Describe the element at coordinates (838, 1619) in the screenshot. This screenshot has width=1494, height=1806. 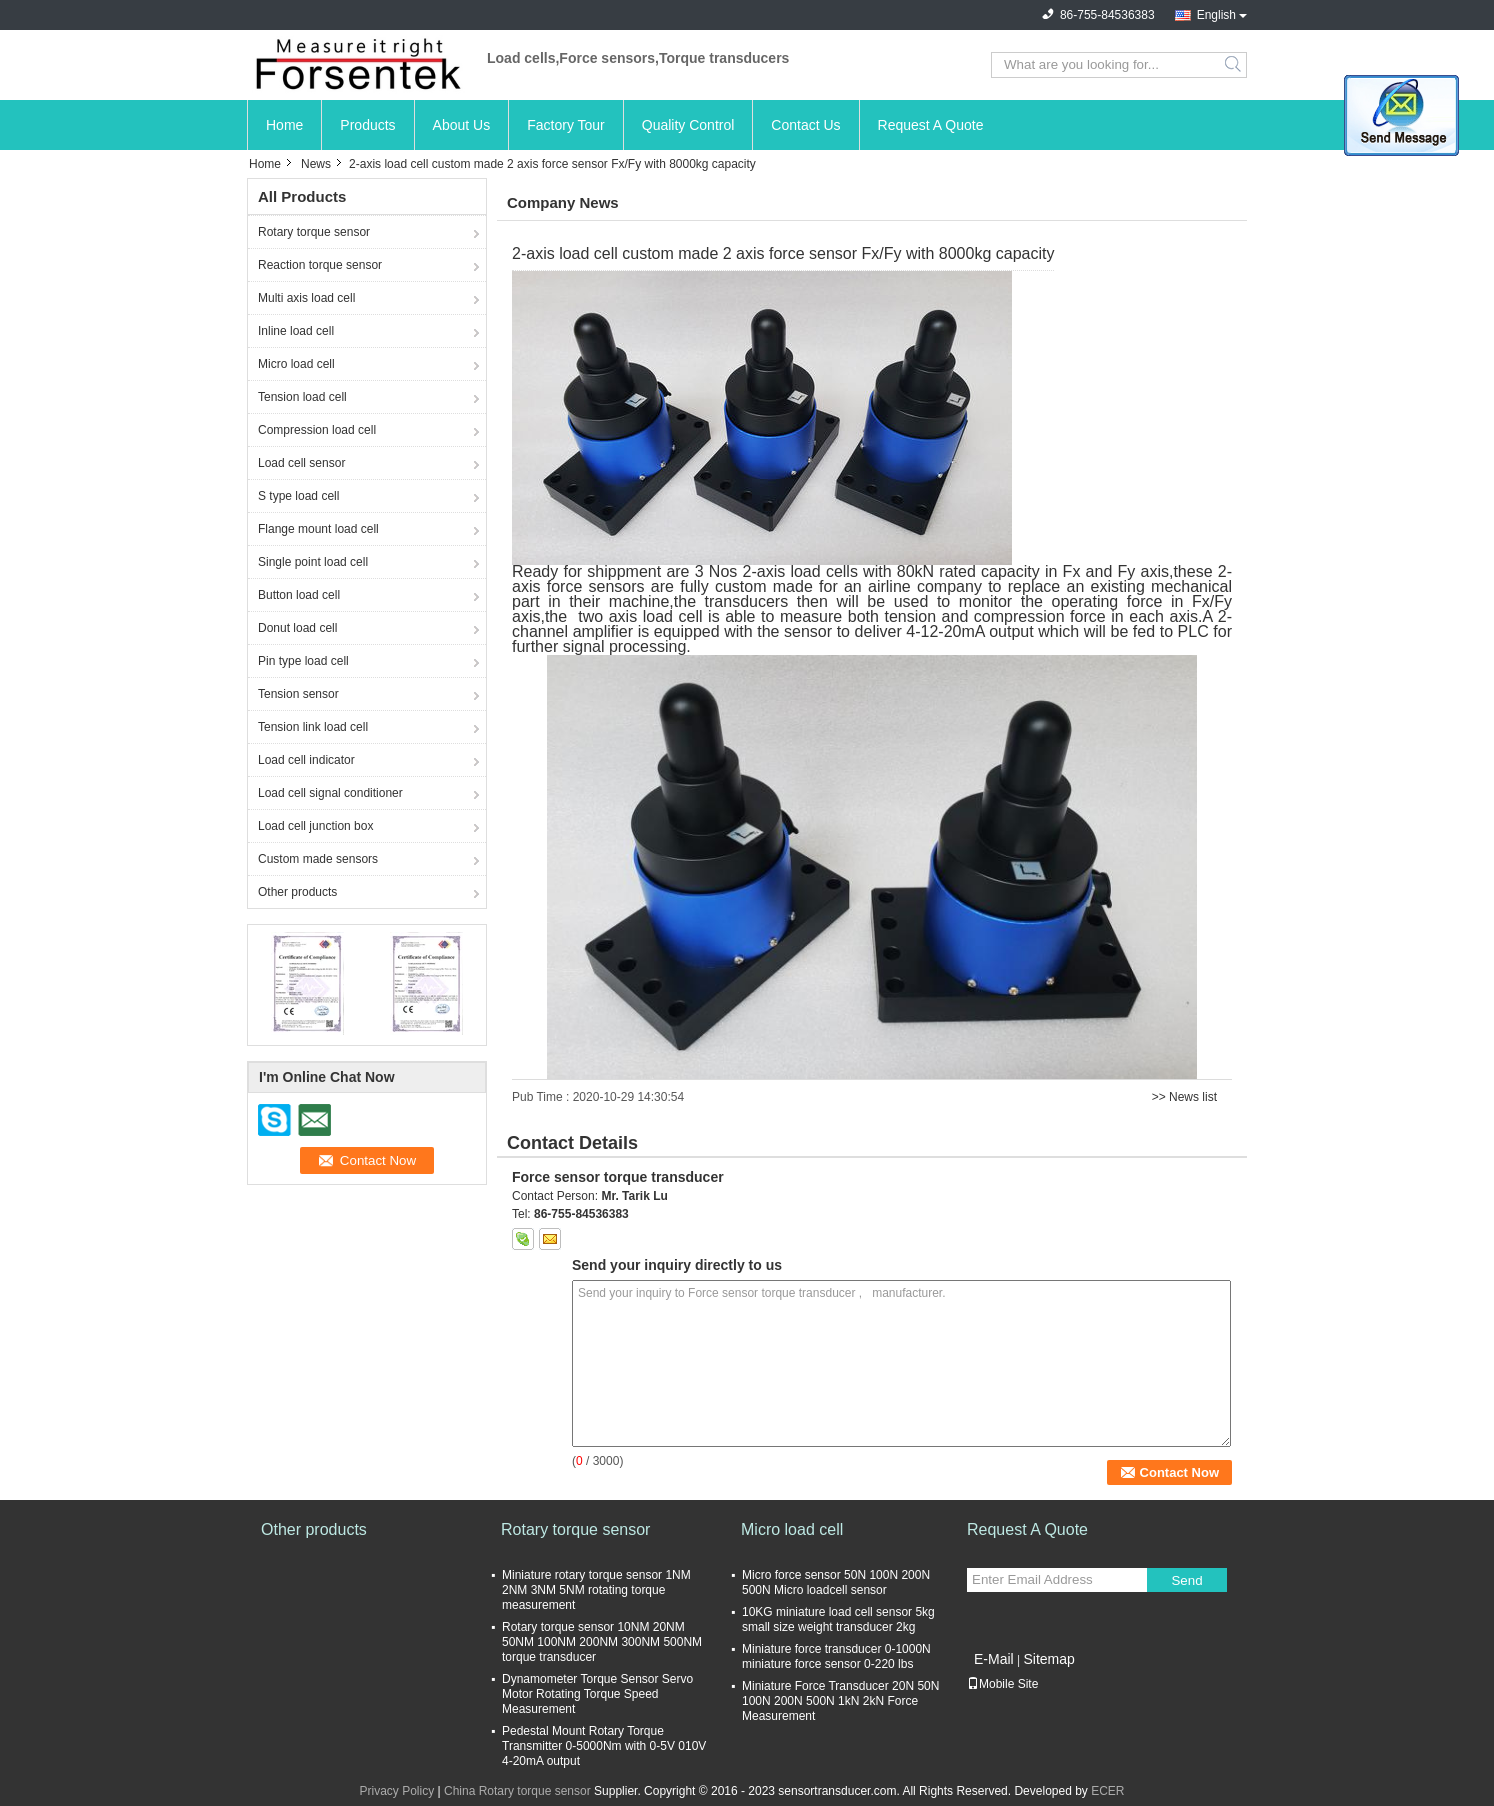
I see `10KG miniature load cell sensor 5kg small size weight transducer 2kg` at that location.